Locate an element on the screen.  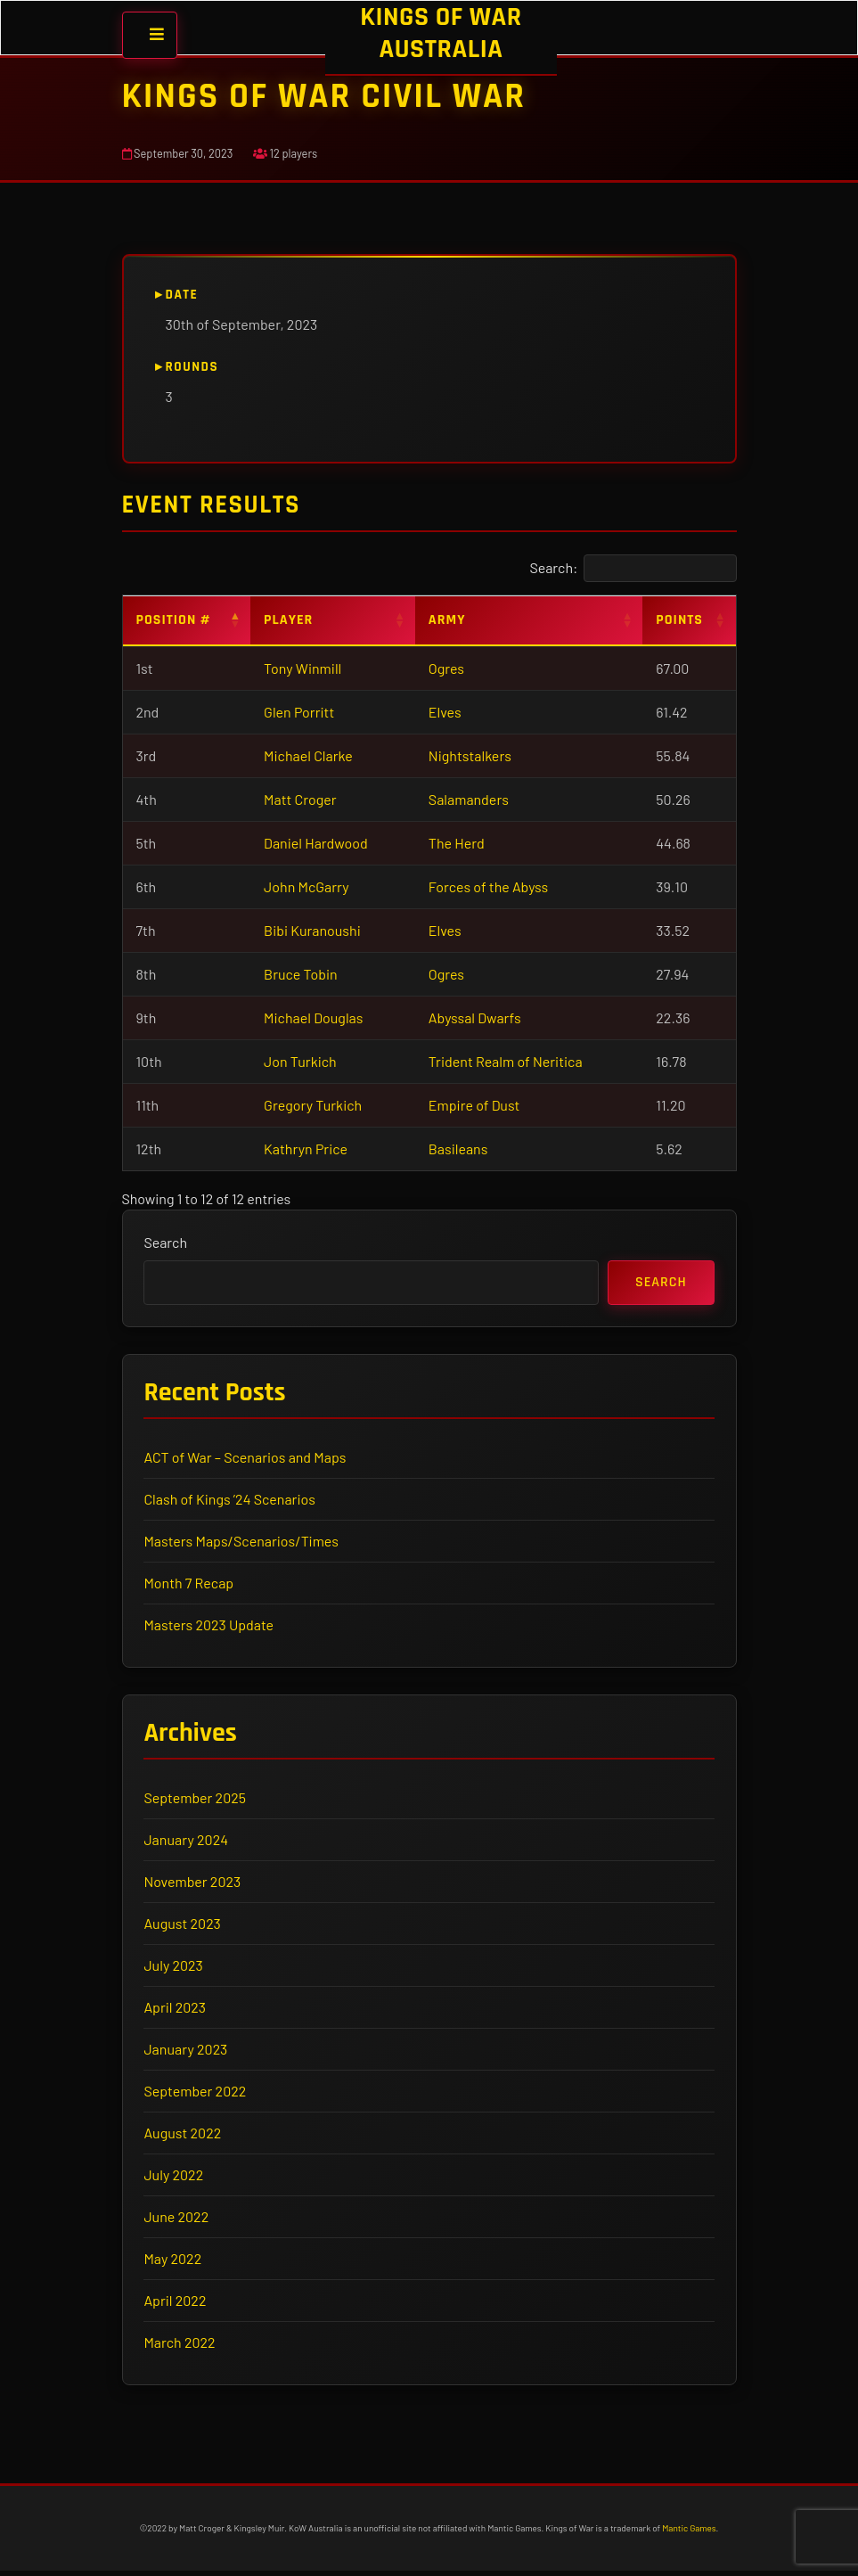
Tony Winmill is located at coordinates (302, 668).